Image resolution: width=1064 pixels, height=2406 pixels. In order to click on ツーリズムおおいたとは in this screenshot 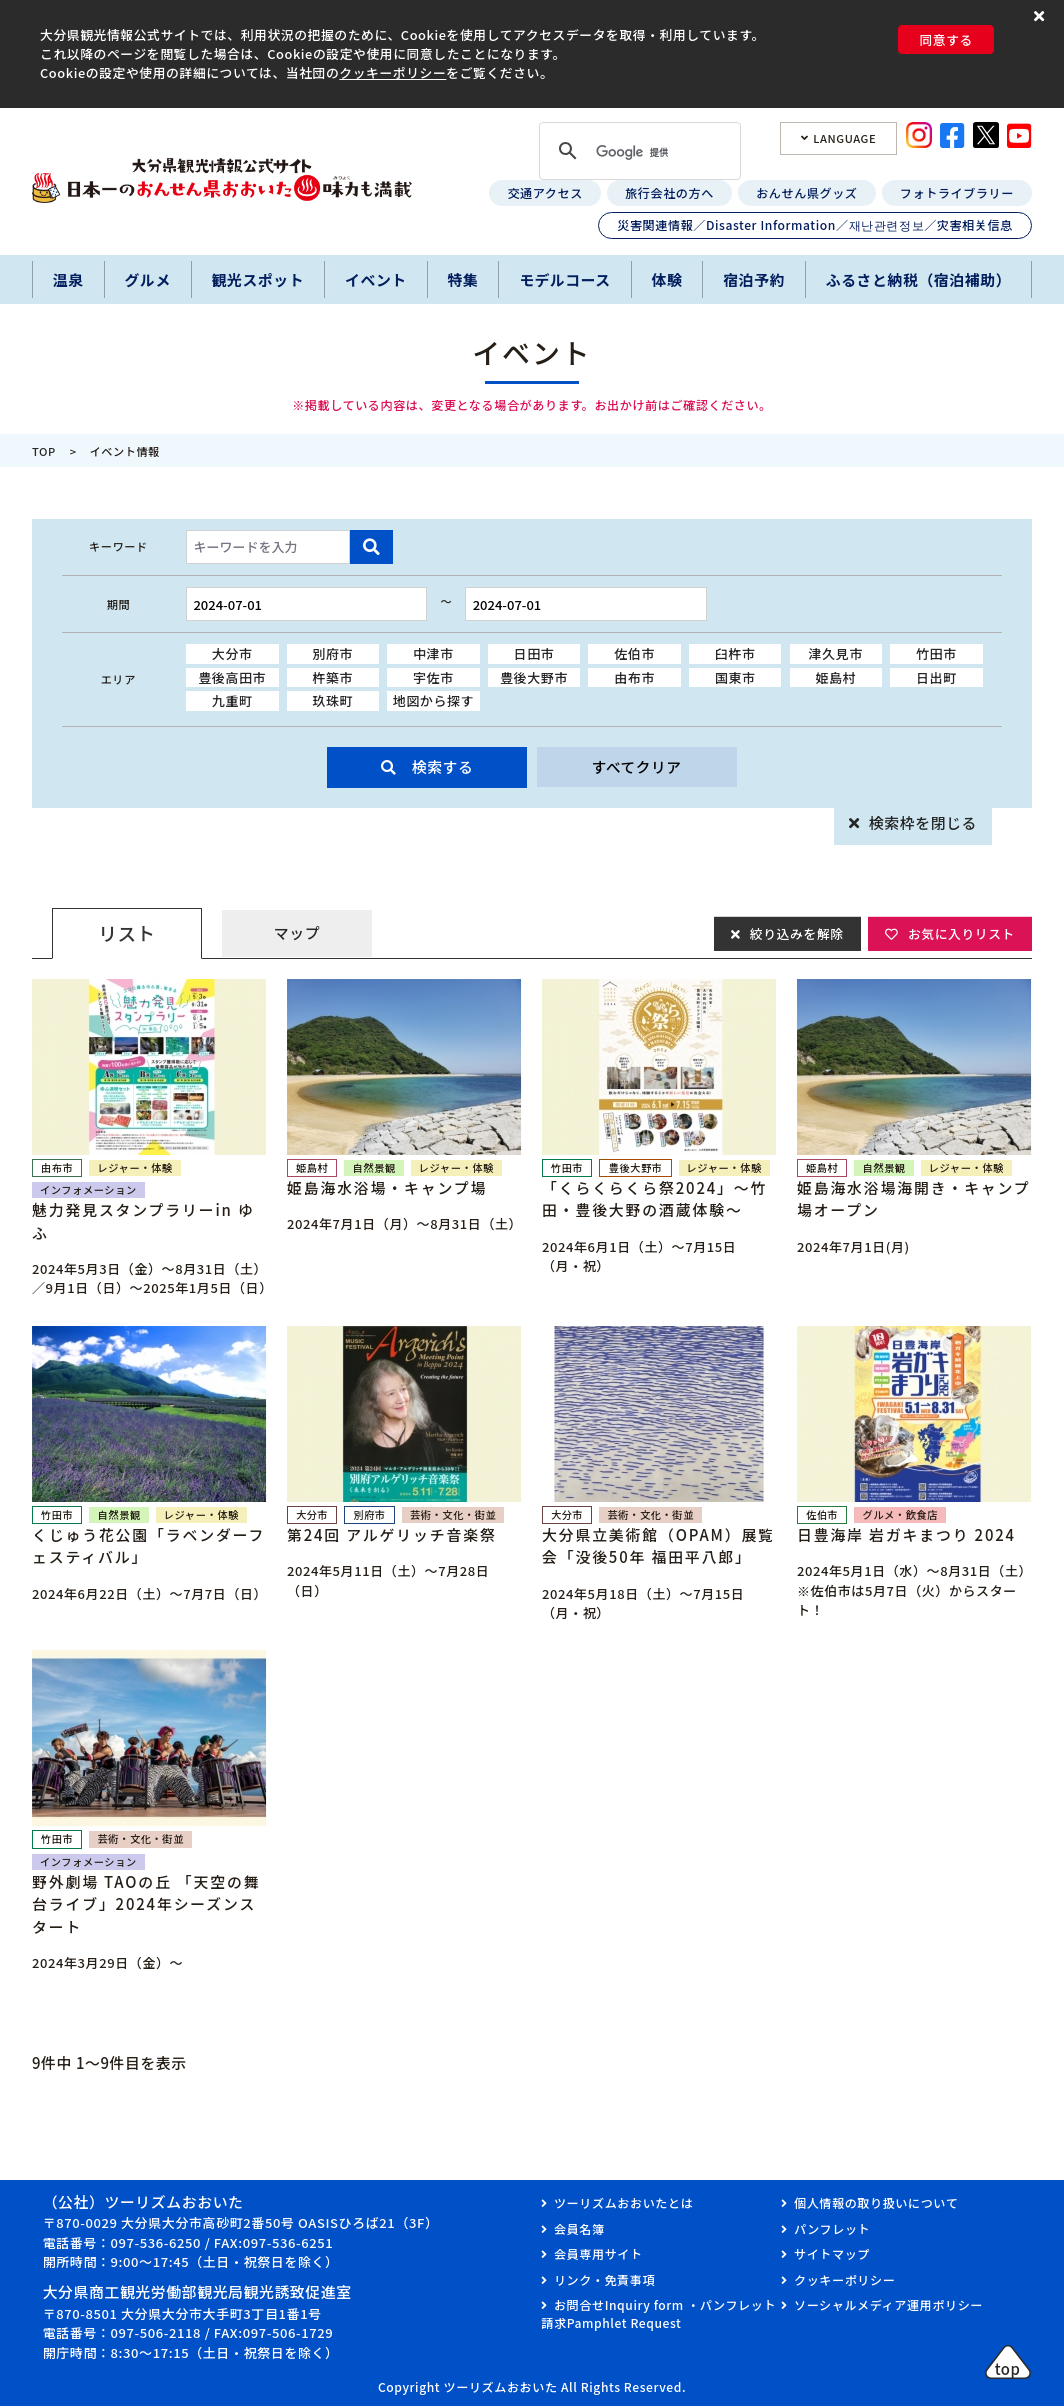, I will do `click(623, 2202)`.